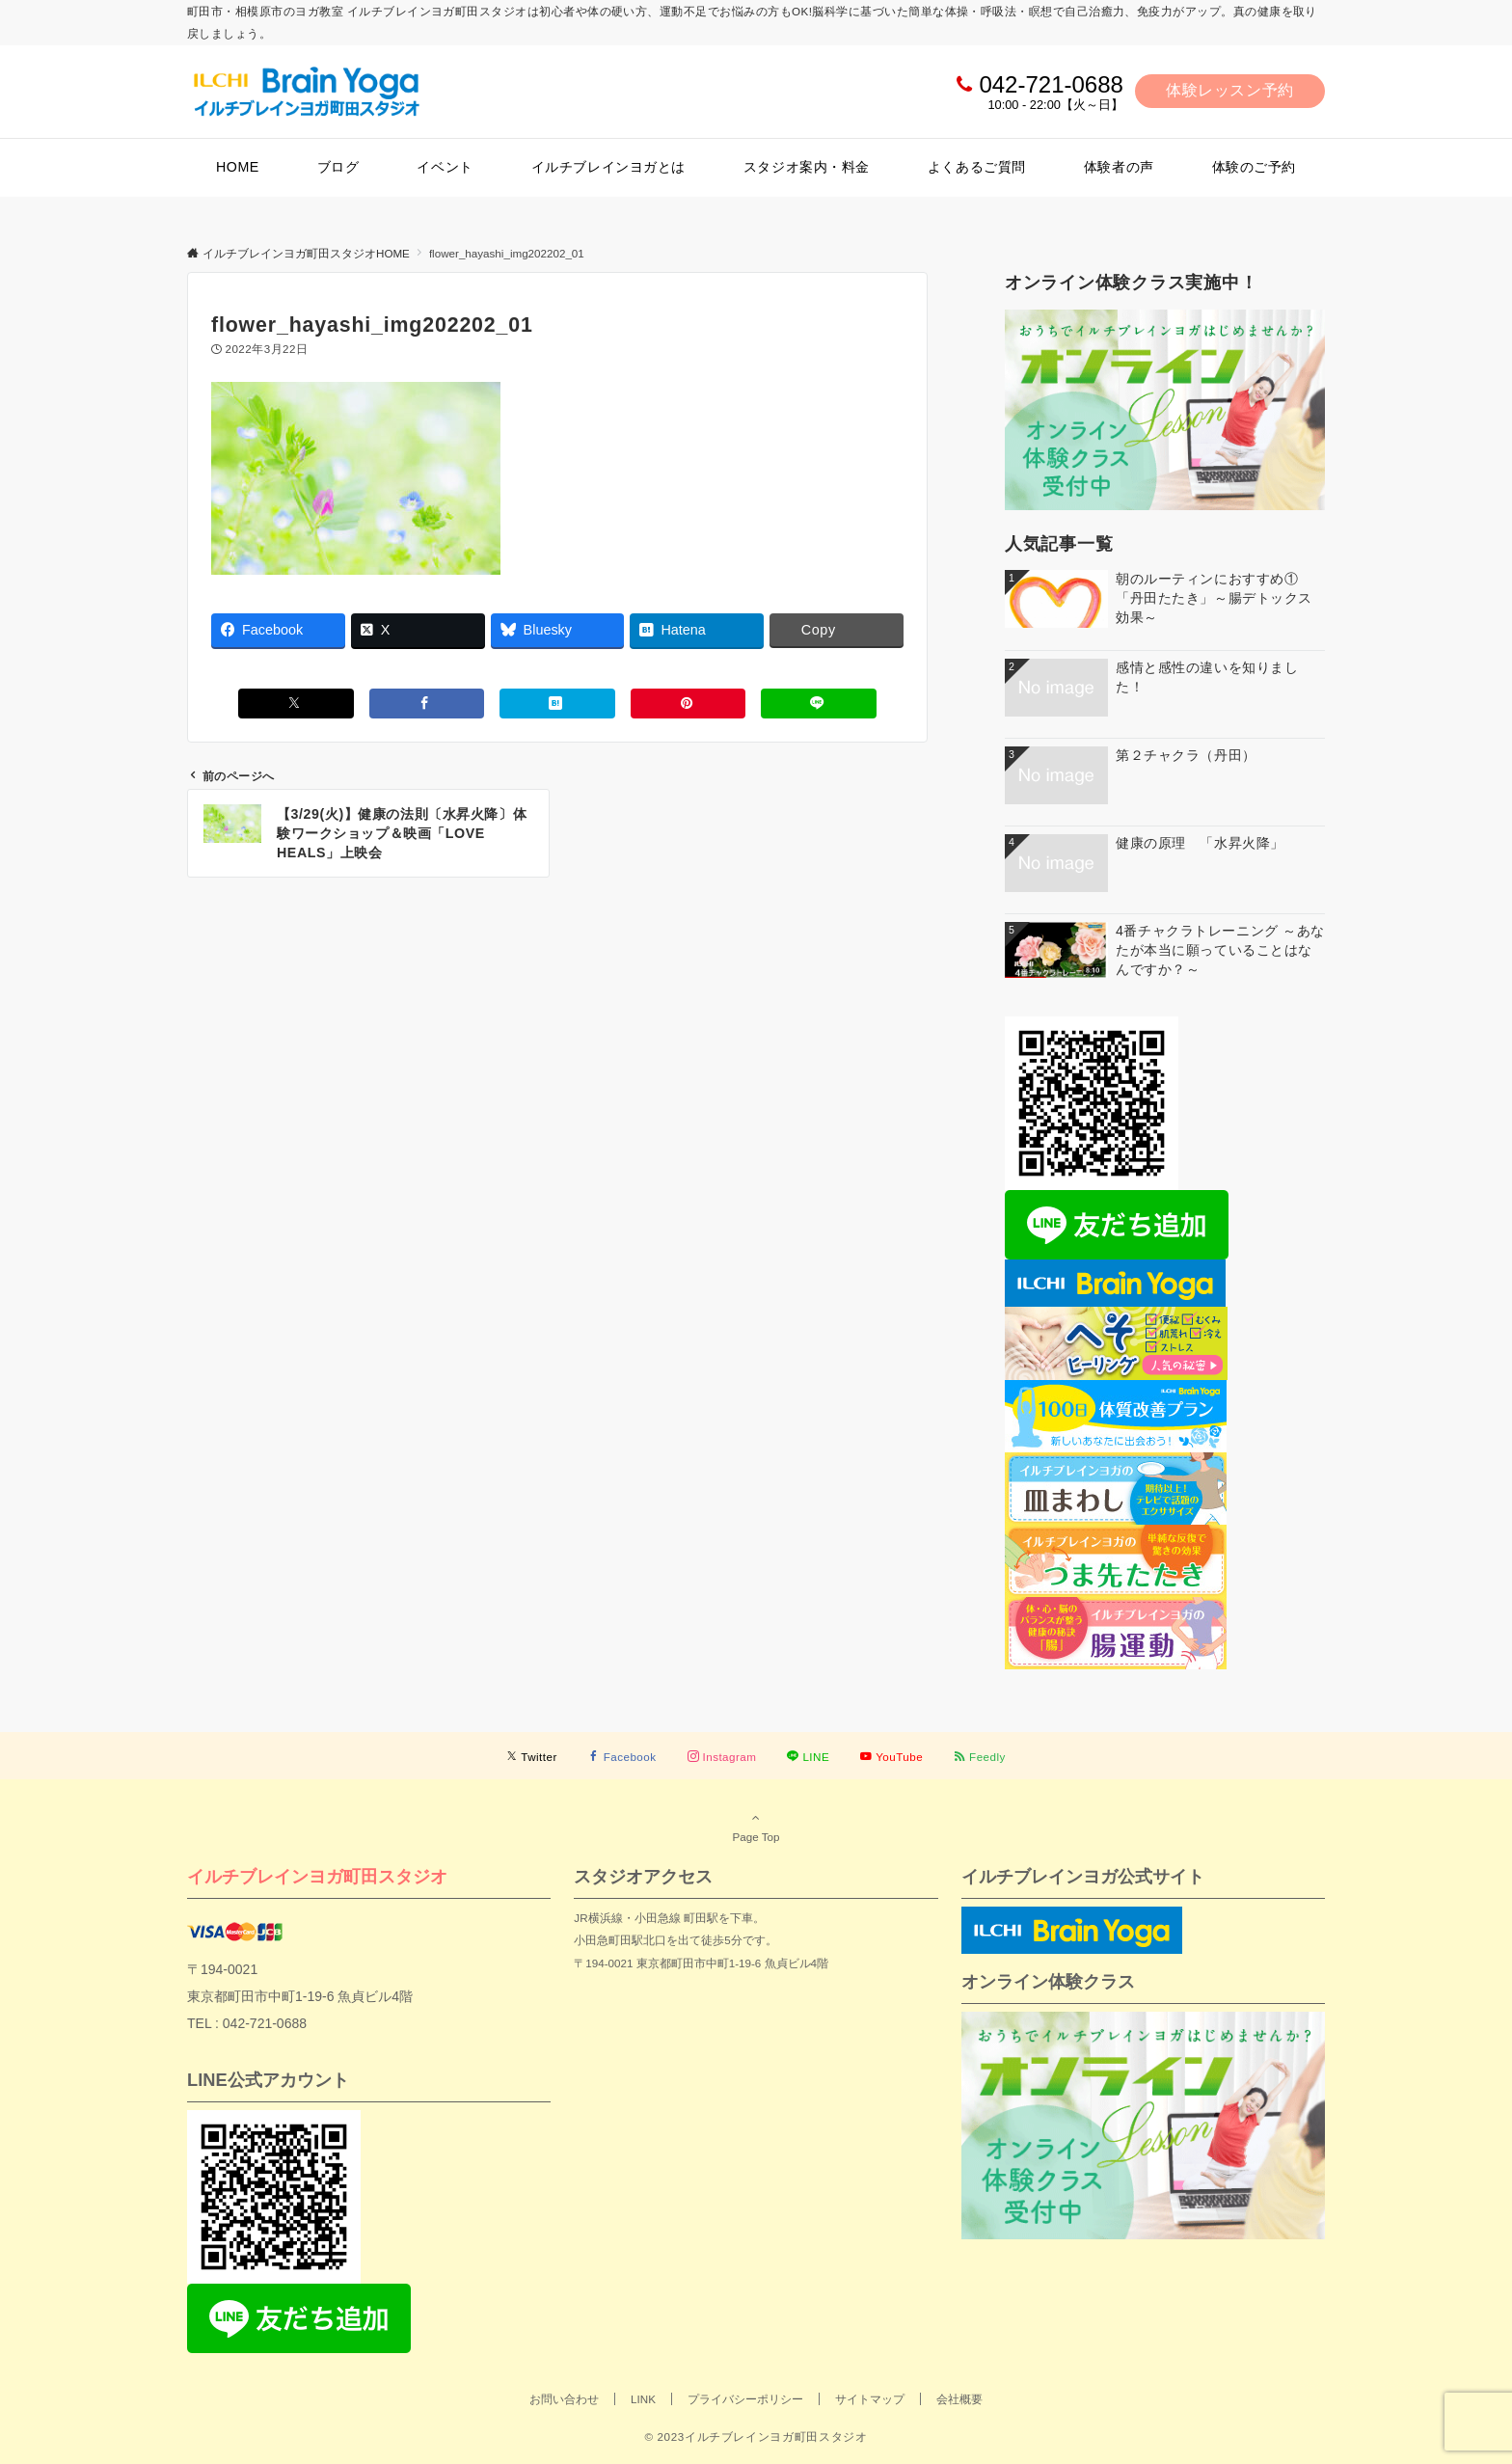  I want to click on [RSSでフォローする], so click(980, 1756).